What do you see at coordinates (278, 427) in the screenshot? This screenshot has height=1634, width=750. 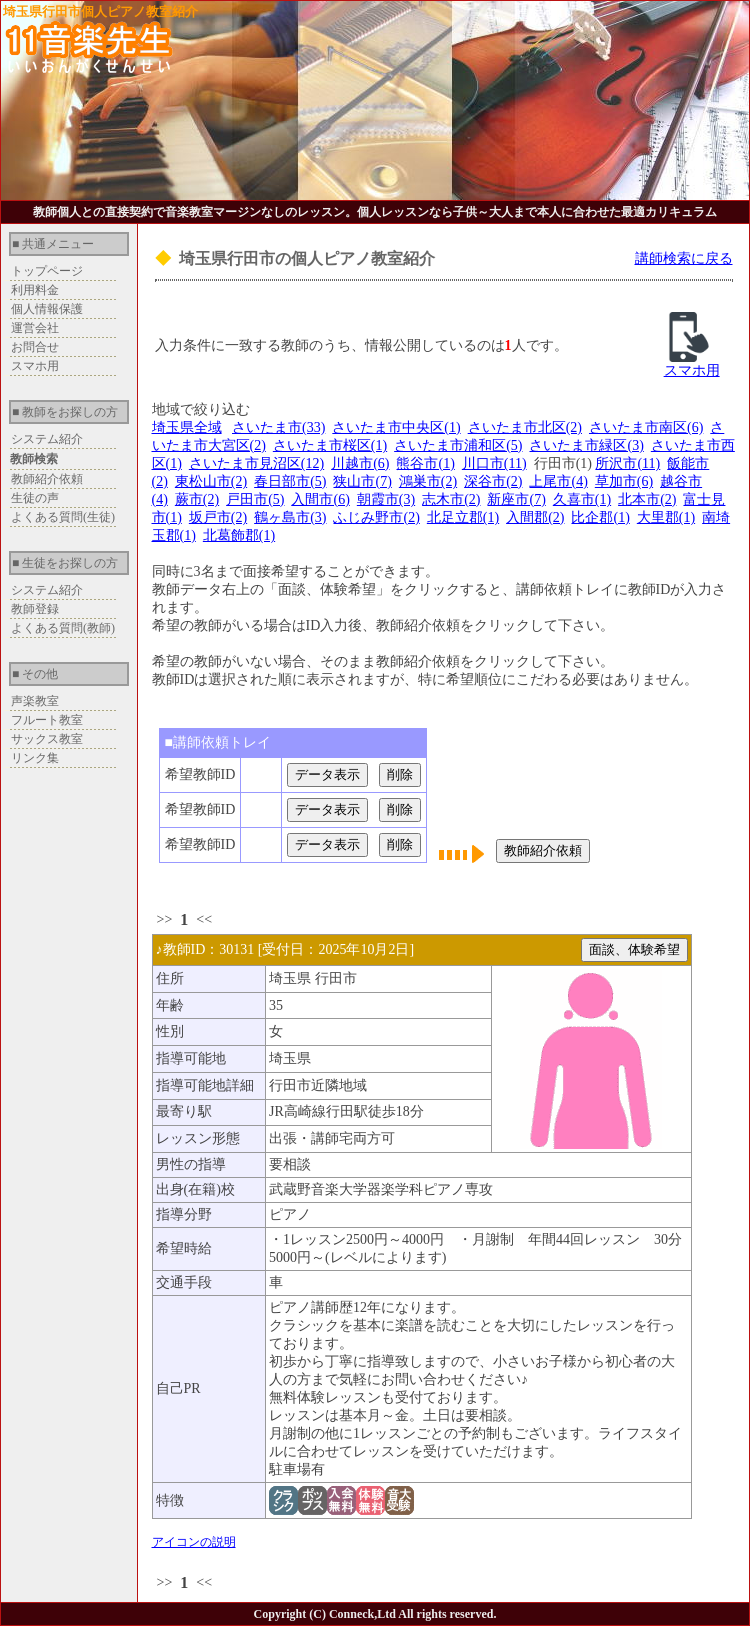 I see `さいたま市(33)` at bounding box center [278, 427].